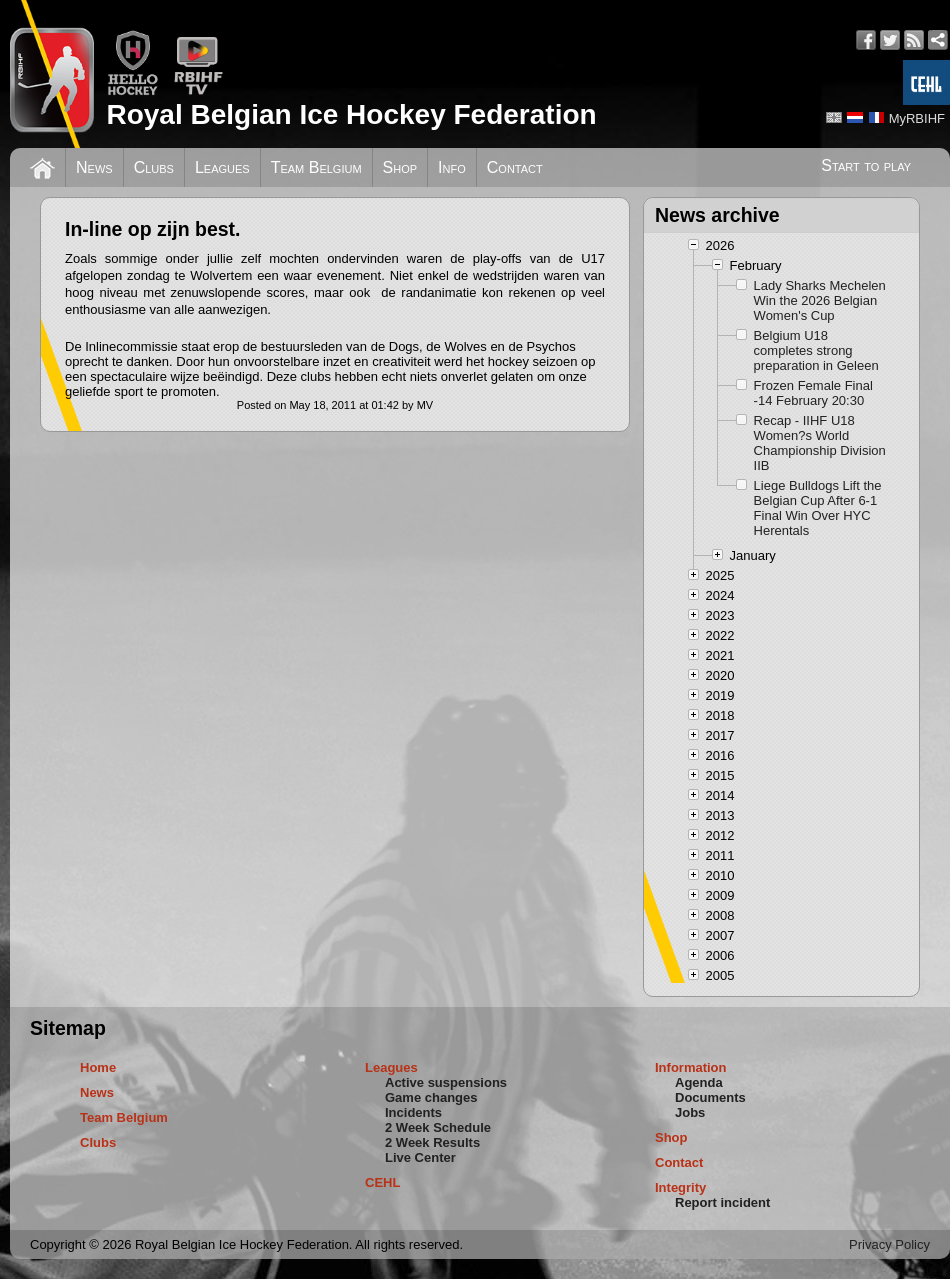  What do you see at coordinates (889, 1244) in the screenshot?
I see `Privacy Policy` at bounding box center [889, 1244].